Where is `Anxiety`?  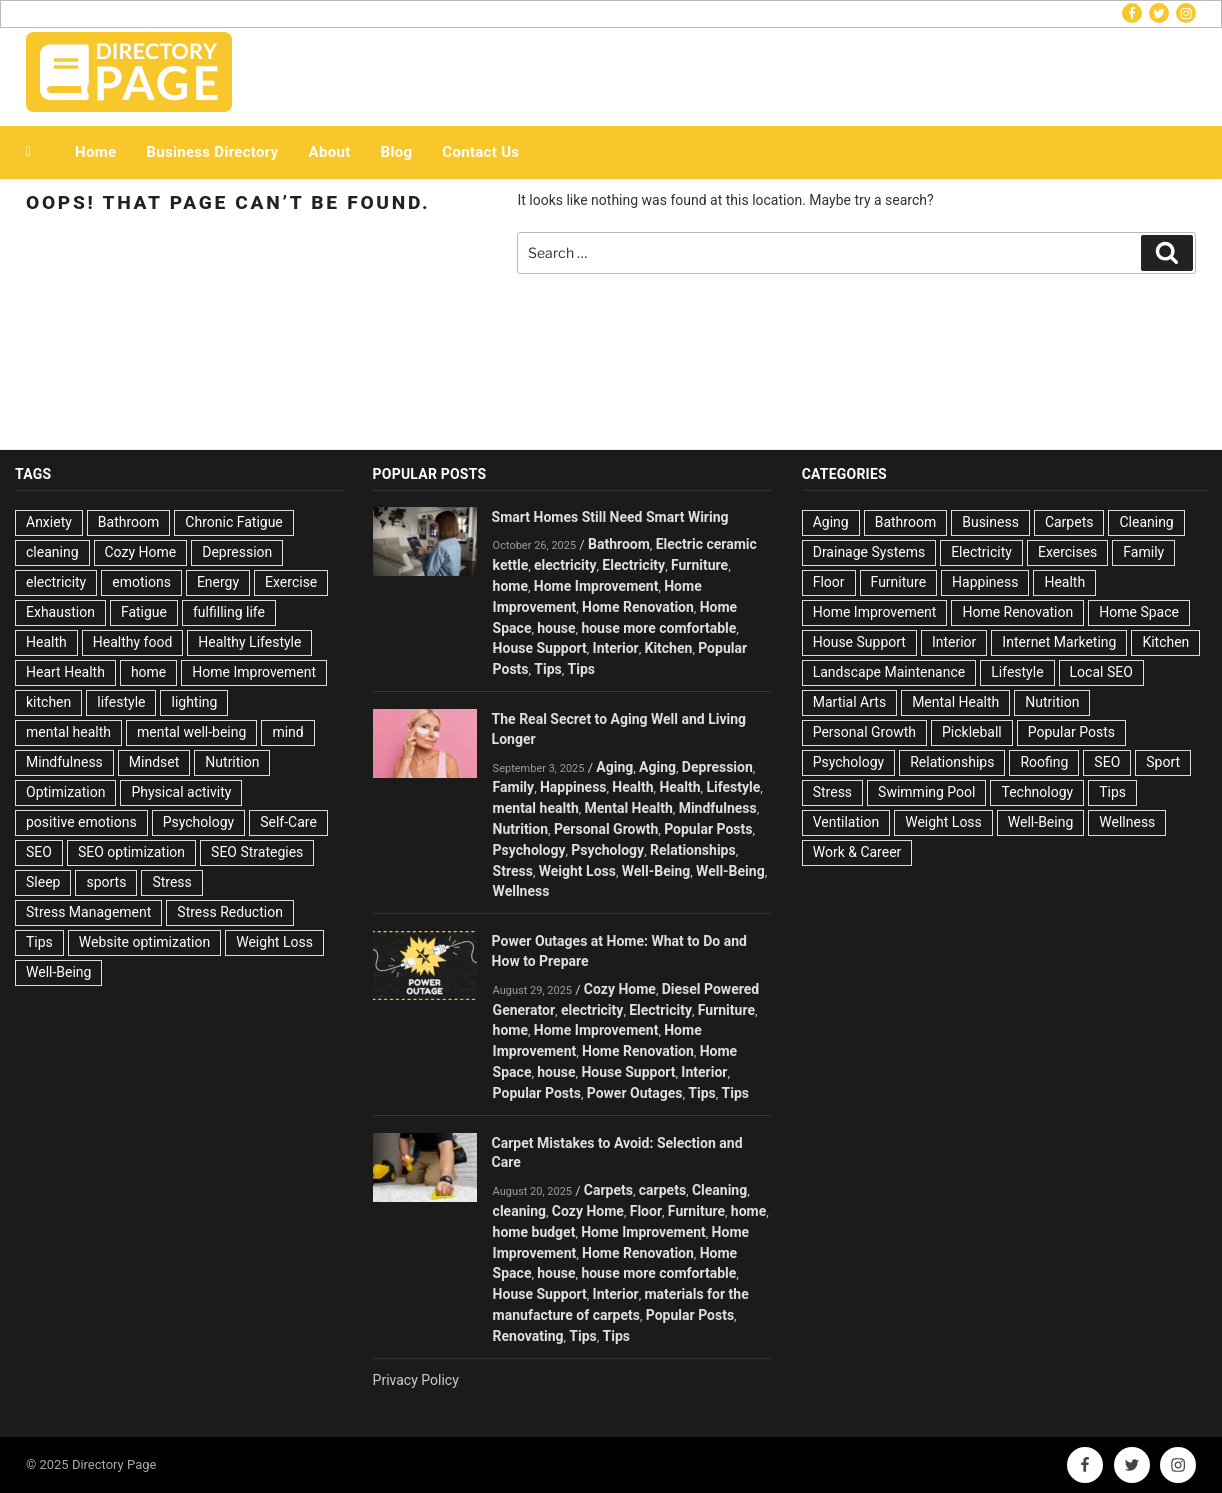
Anxiety is located at coordinates (49, 522).